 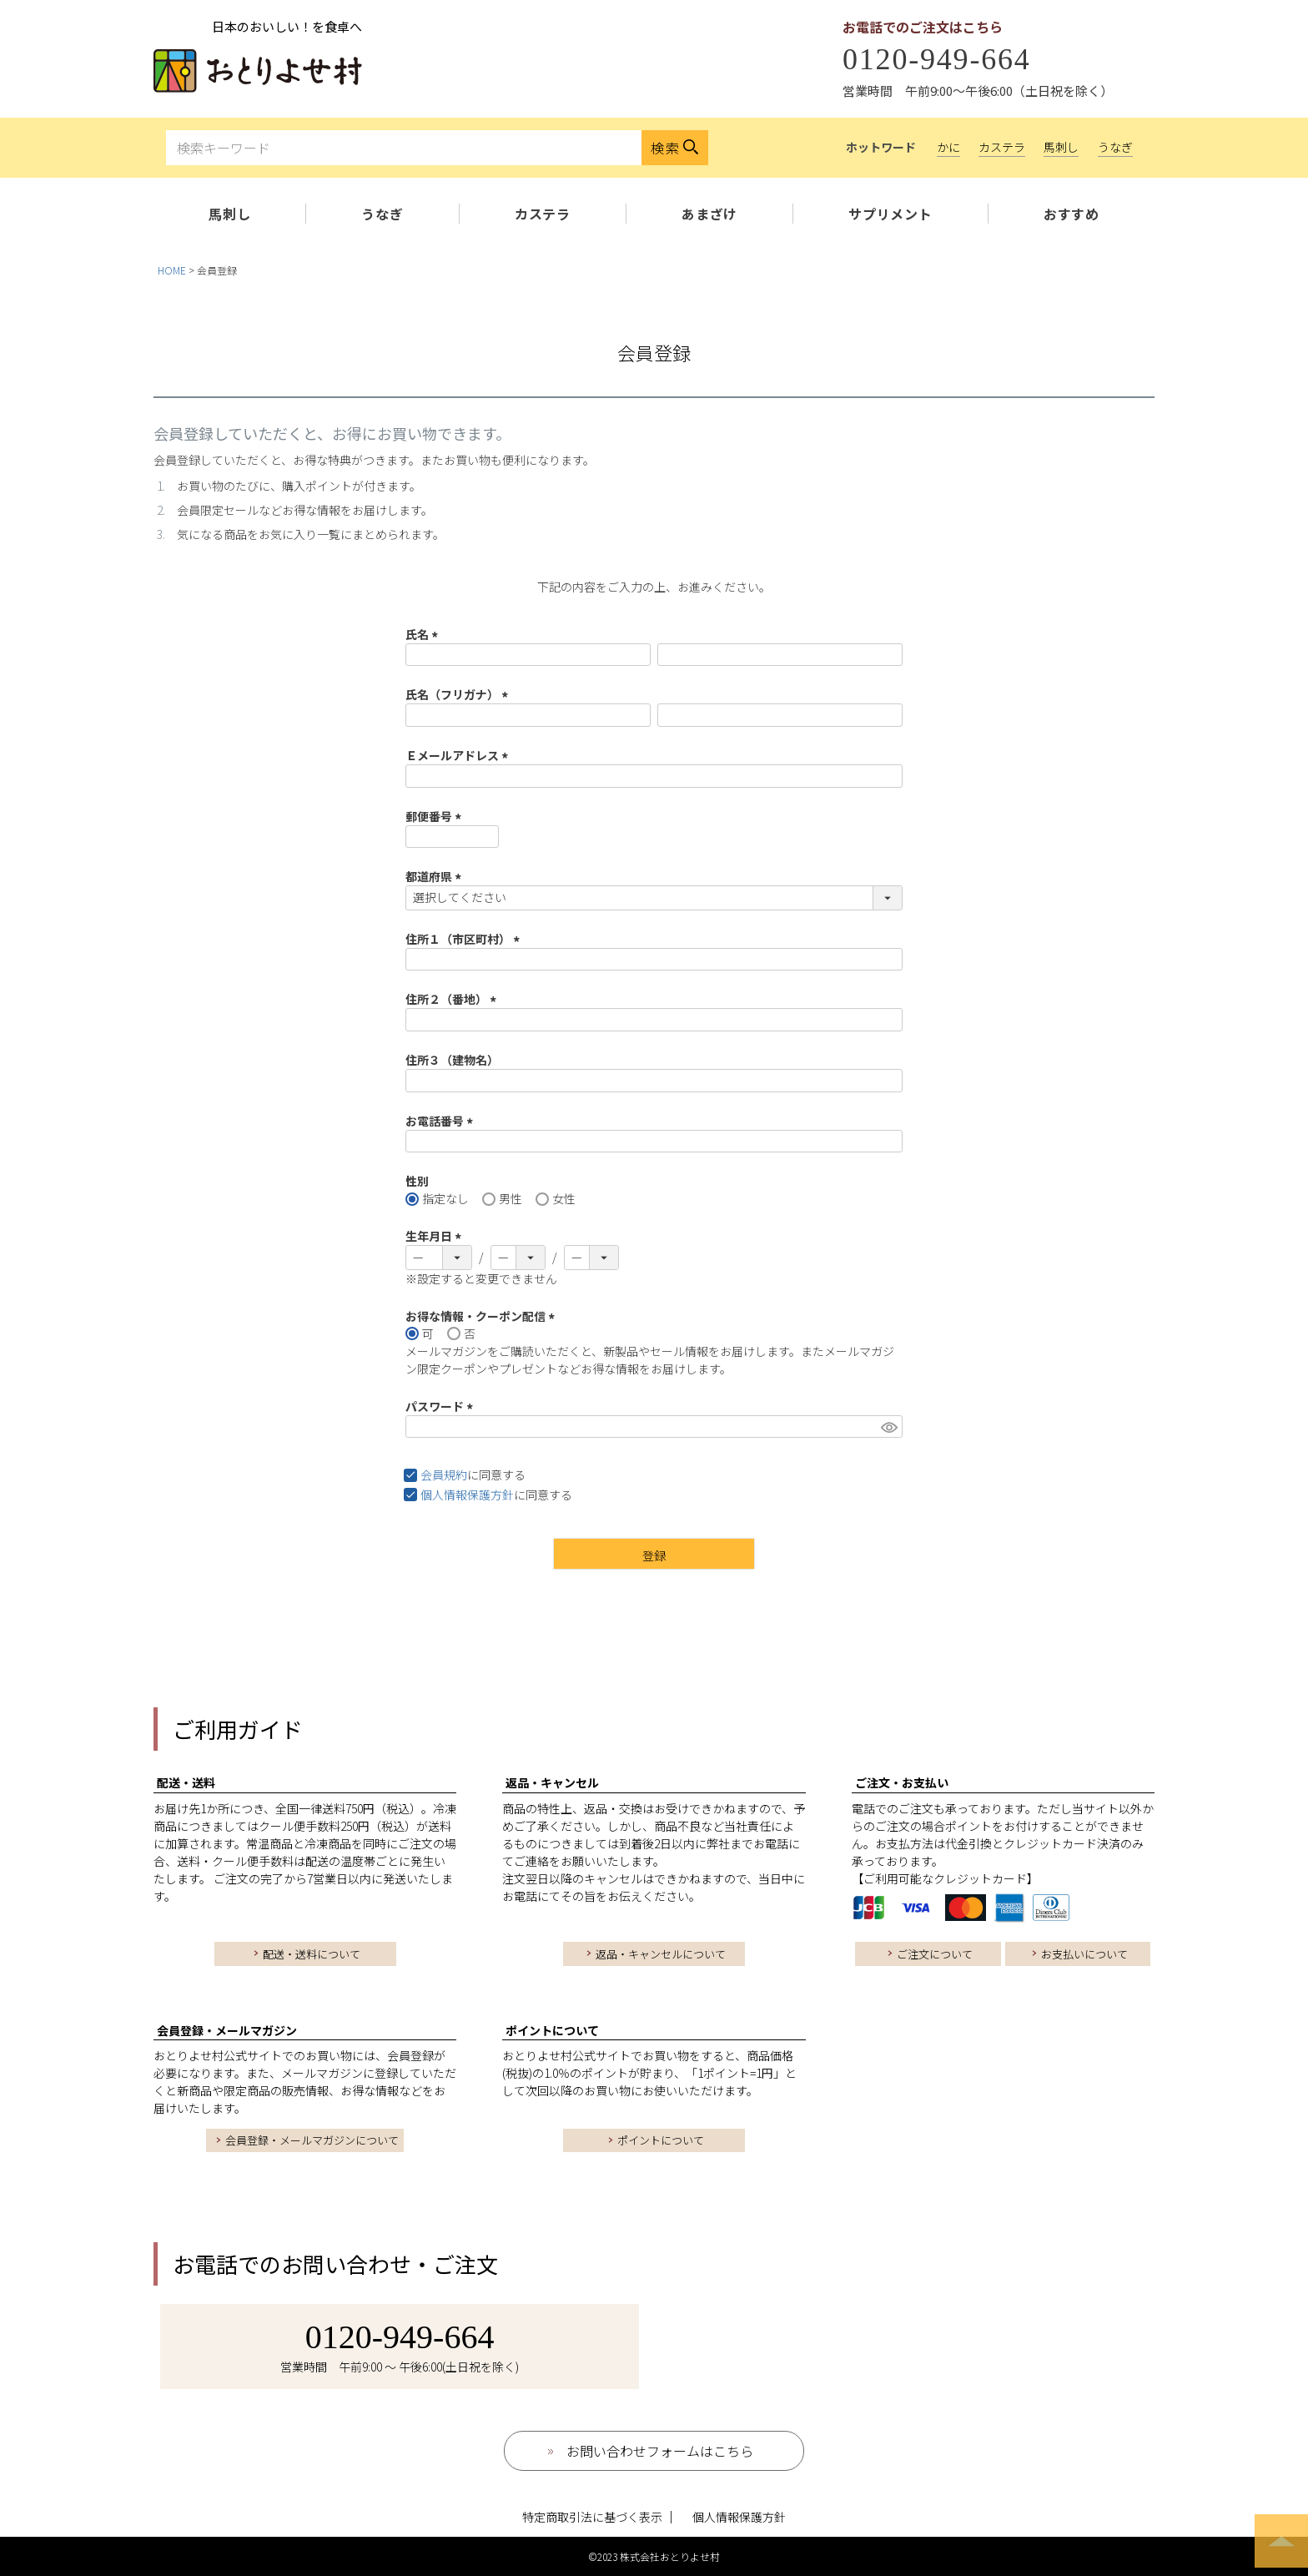 What do you see at coordinates (890, 1427) in the screenshot?
I see `[パスワードマスク切替]` at bounding box center [890, 1427].